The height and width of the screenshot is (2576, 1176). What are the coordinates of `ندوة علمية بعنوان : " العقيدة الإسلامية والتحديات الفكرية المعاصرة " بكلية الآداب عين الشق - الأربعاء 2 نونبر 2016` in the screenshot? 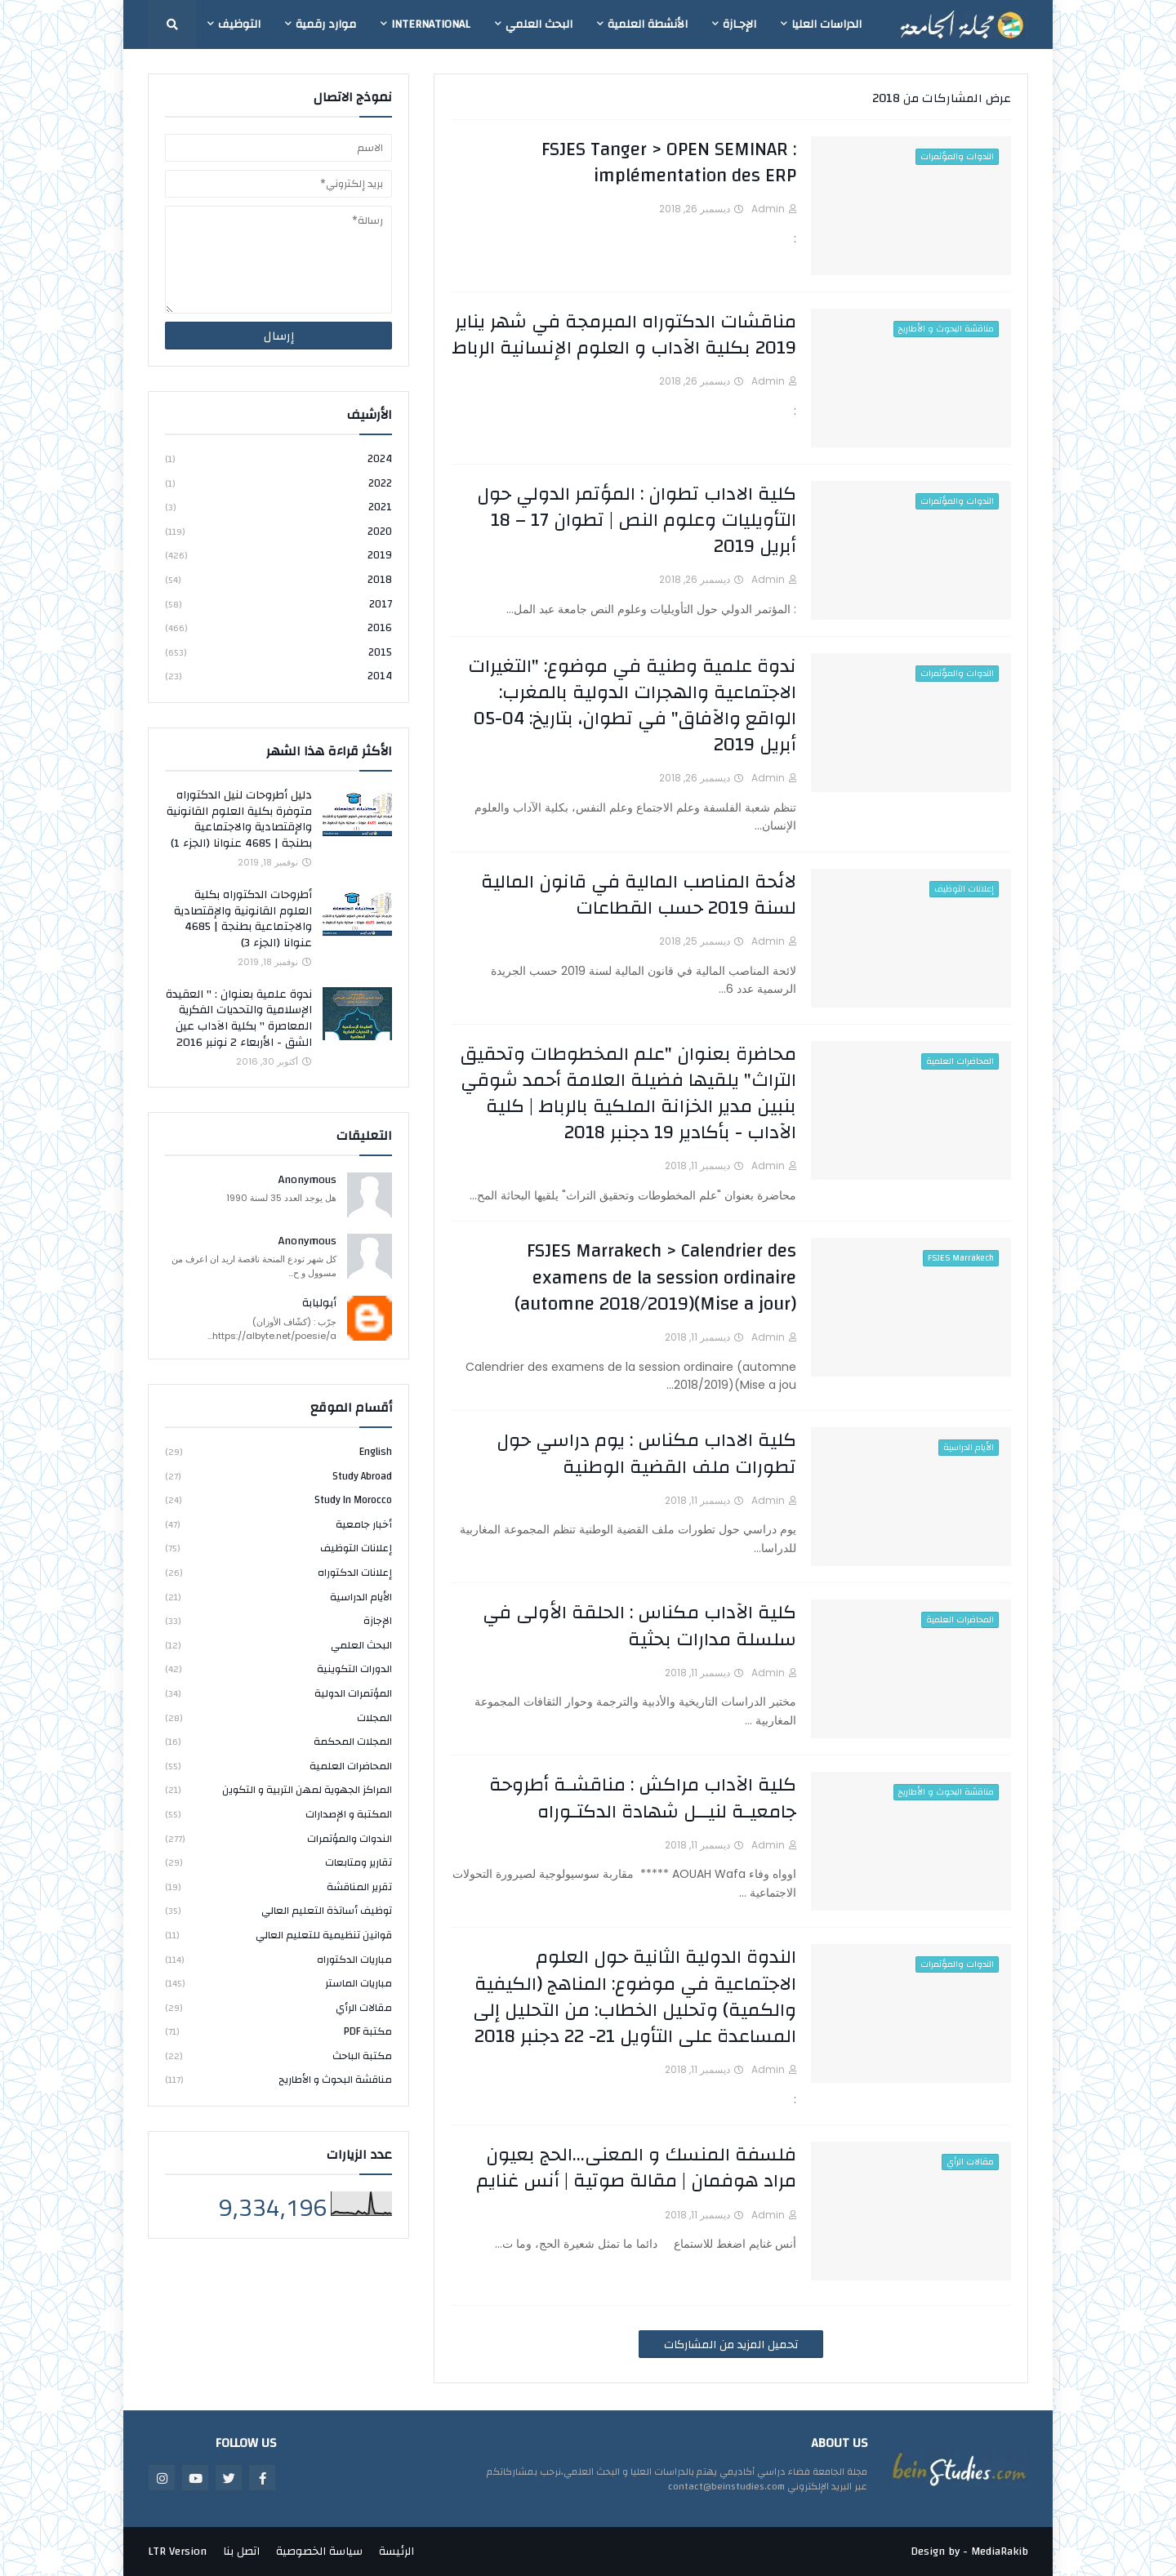 It's located at (239, 1019).